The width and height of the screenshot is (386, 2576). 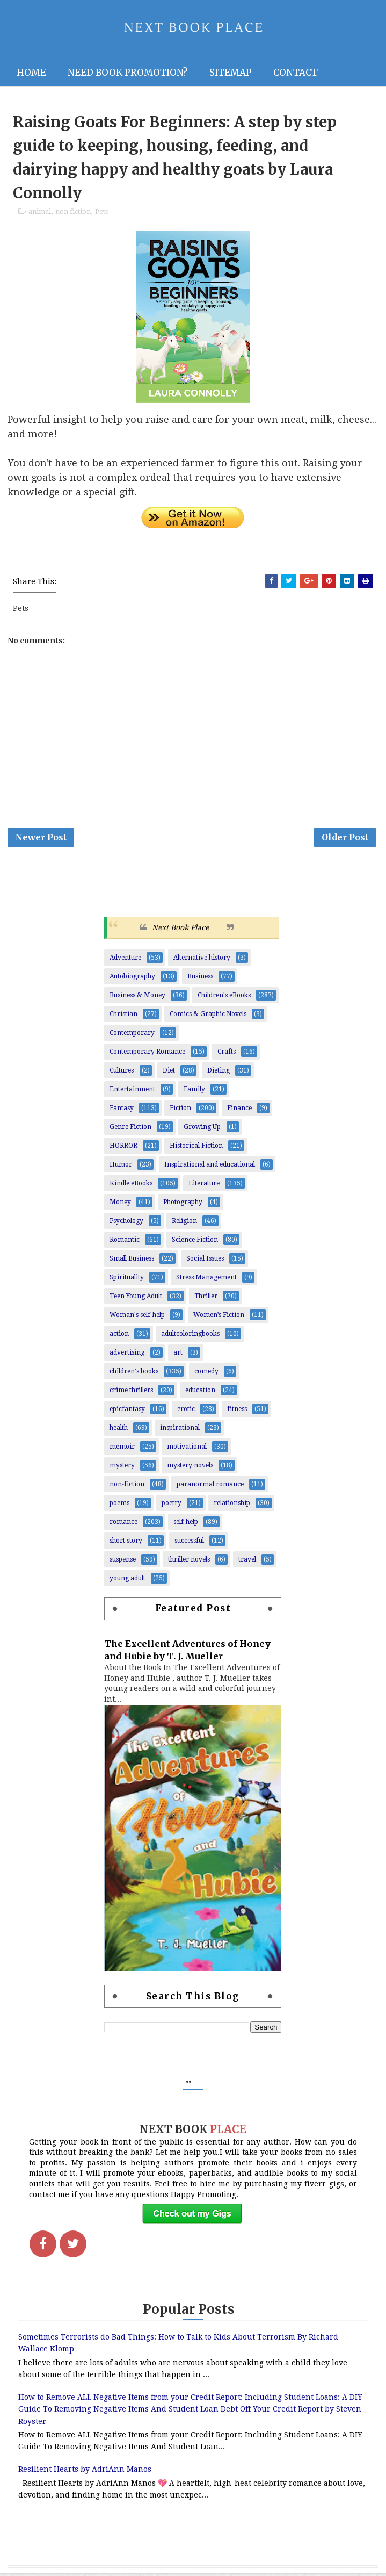 I want to click on Family, so click(x=194, y=1092).